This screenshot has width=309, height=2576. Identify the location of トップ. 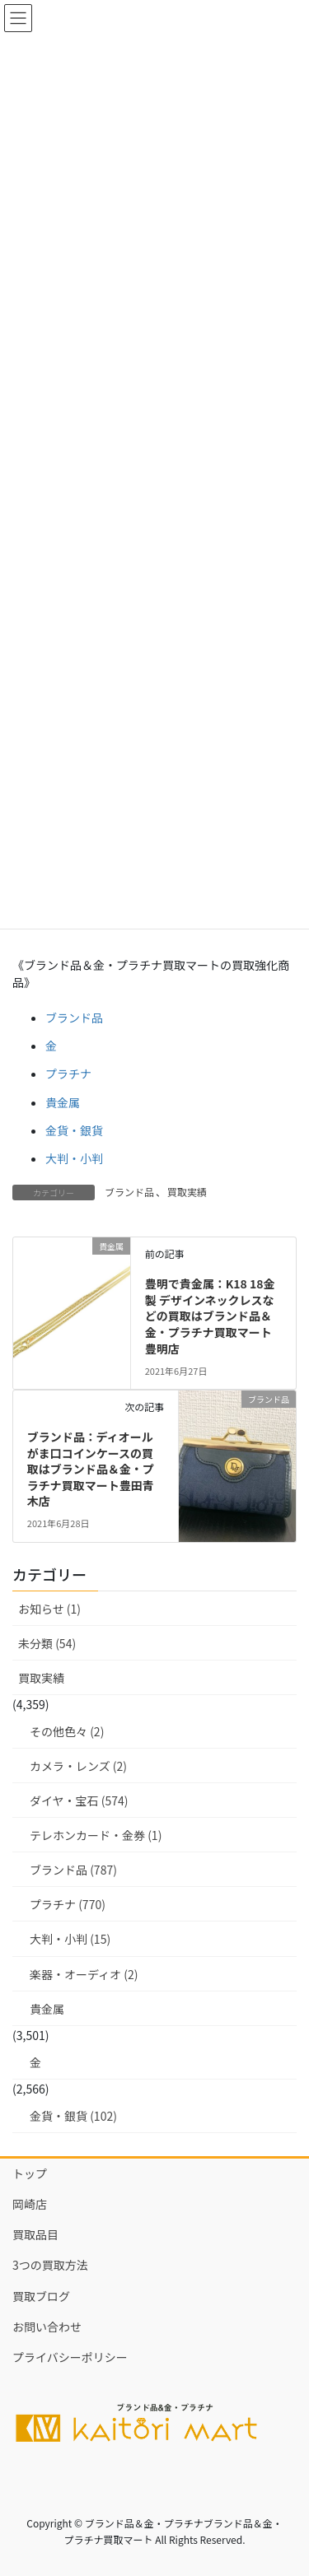
(29, 2173).